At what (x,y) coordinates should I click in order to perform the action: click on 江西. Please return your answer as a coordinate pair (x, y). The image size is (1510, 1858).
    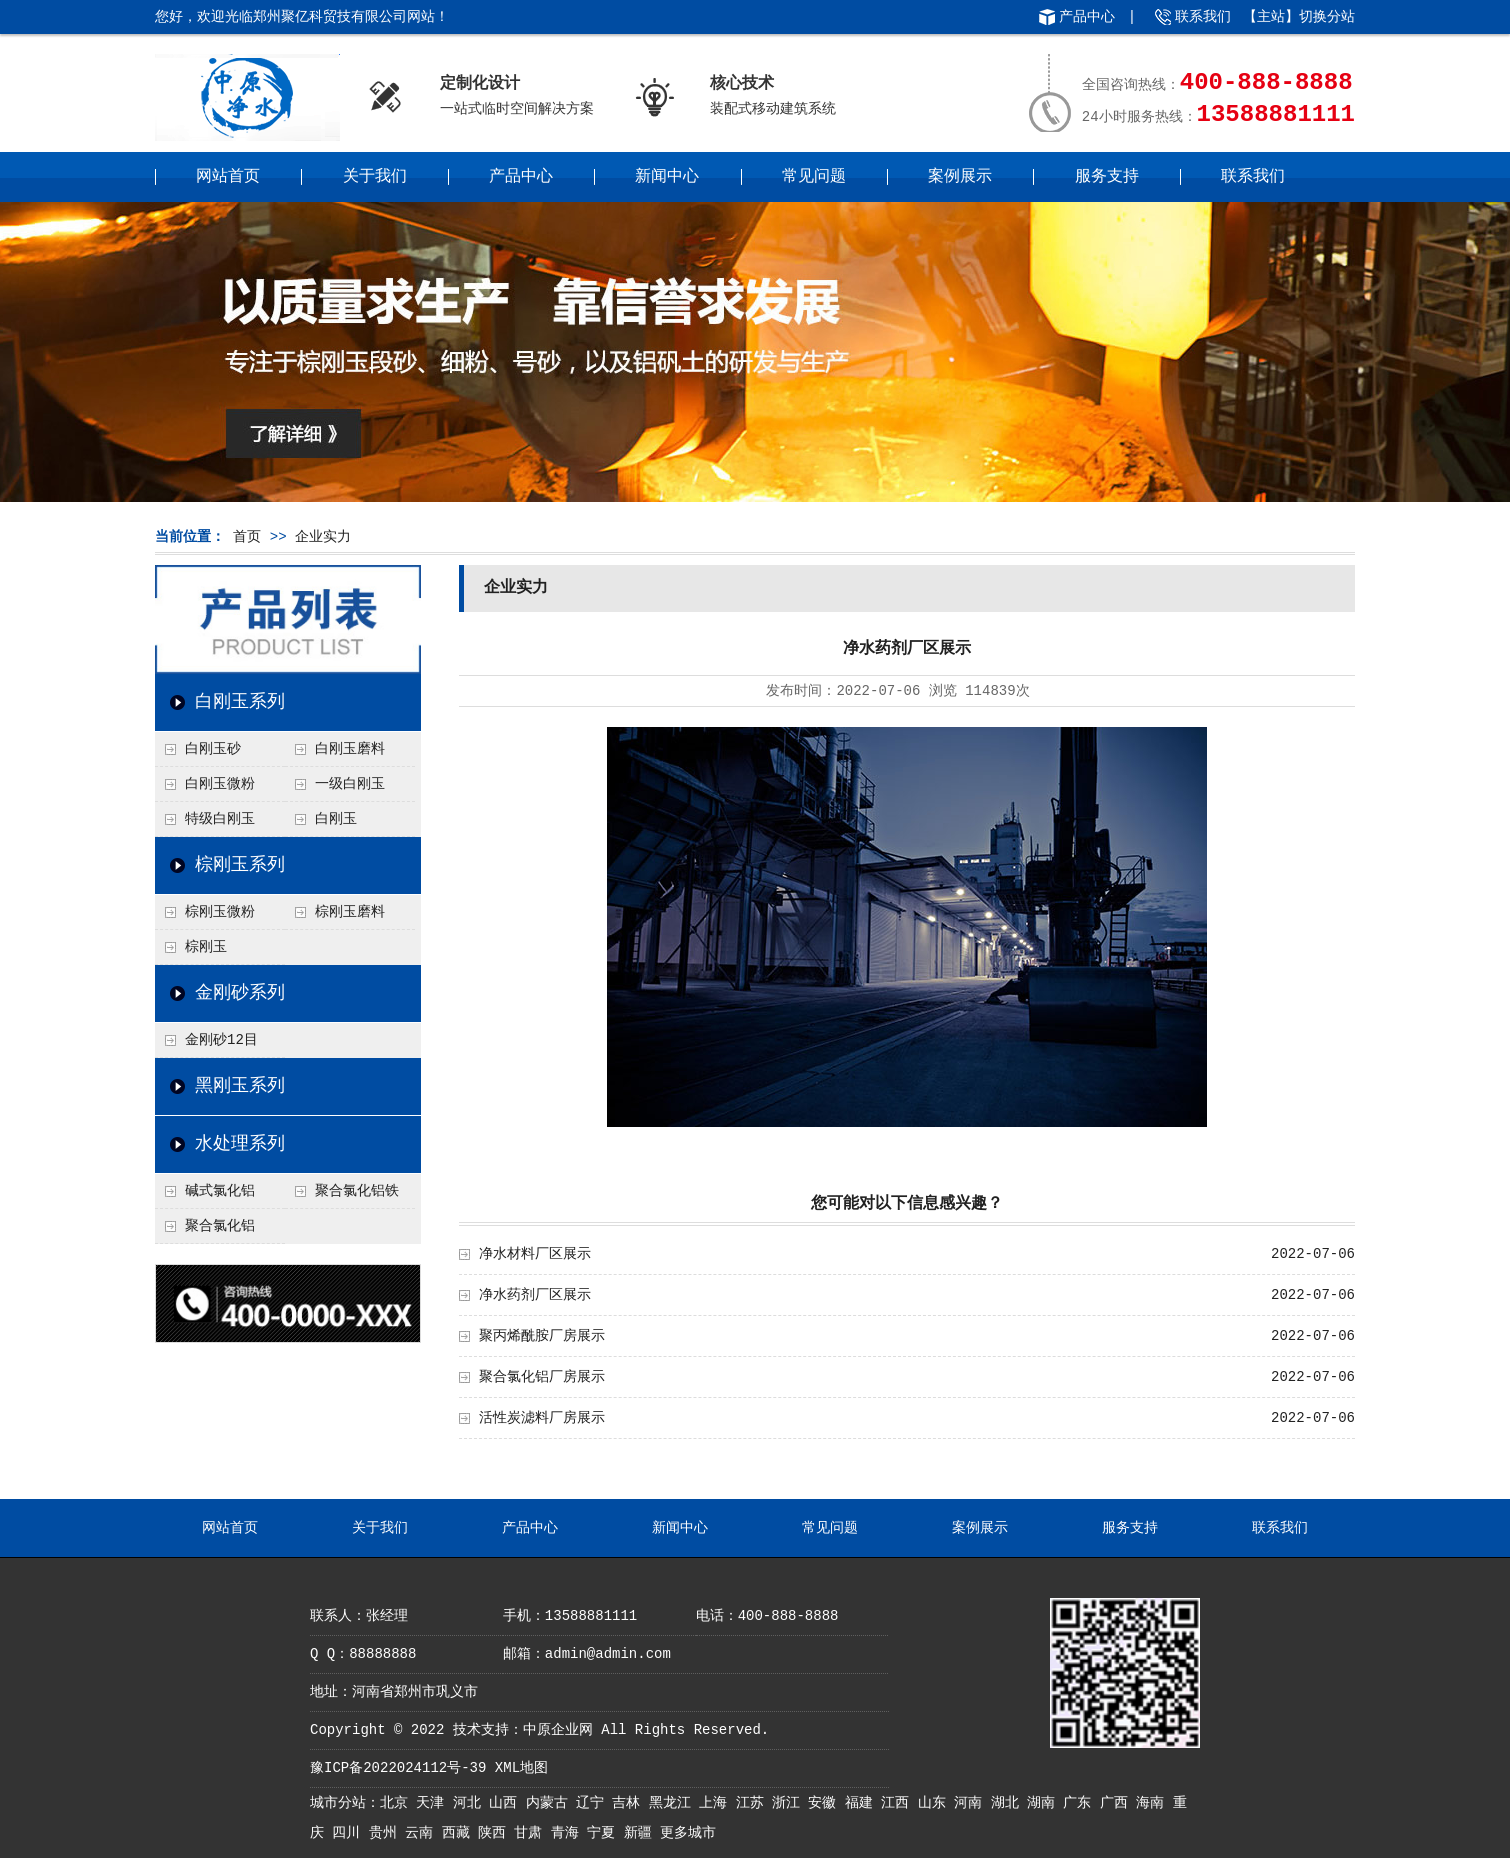
    Looking at the image, I should click on (899, 1803).